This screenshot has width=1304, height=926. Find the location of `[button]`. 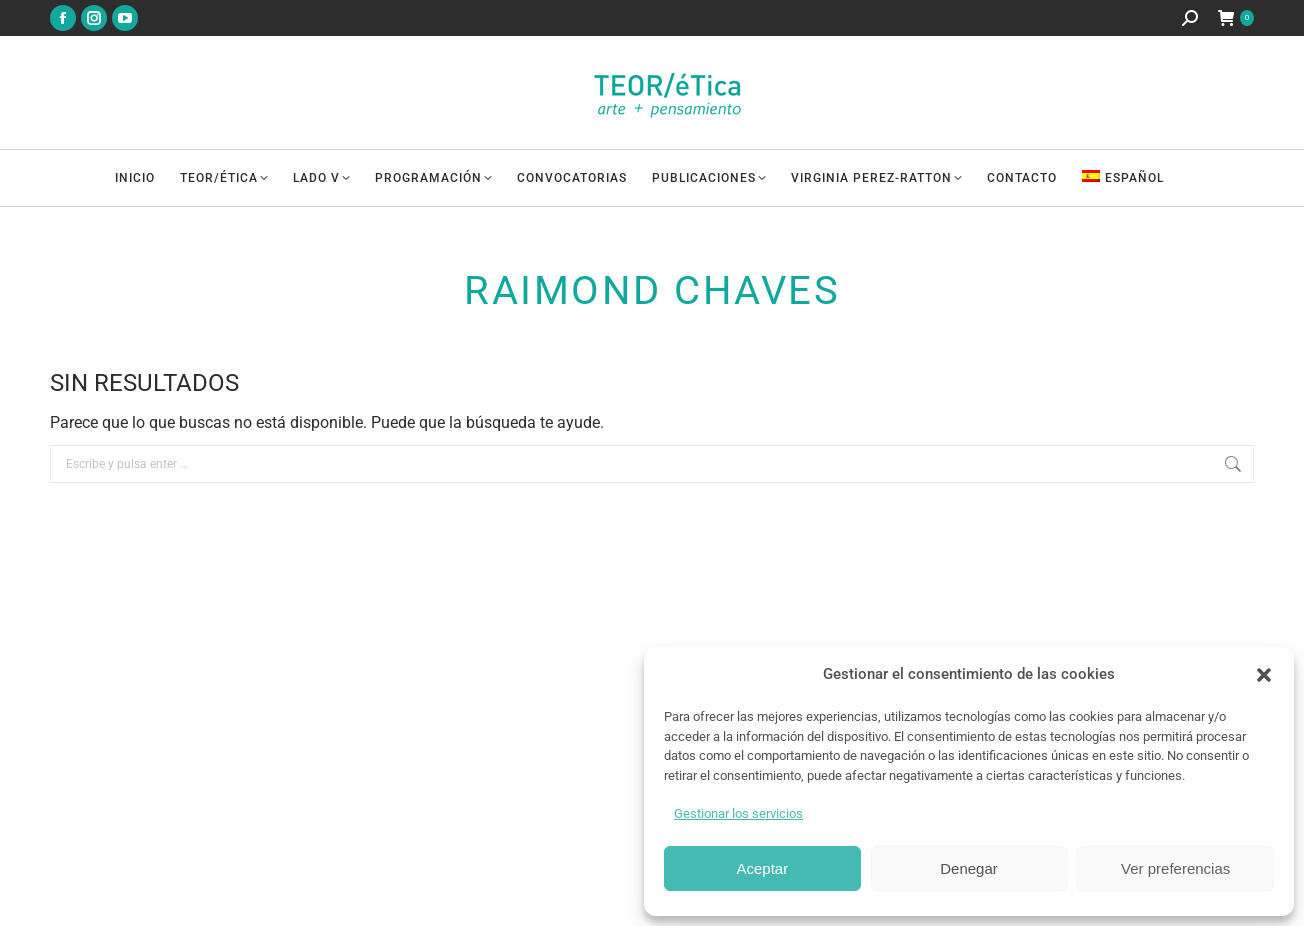

[button] is located at coordinates (1264, 675).